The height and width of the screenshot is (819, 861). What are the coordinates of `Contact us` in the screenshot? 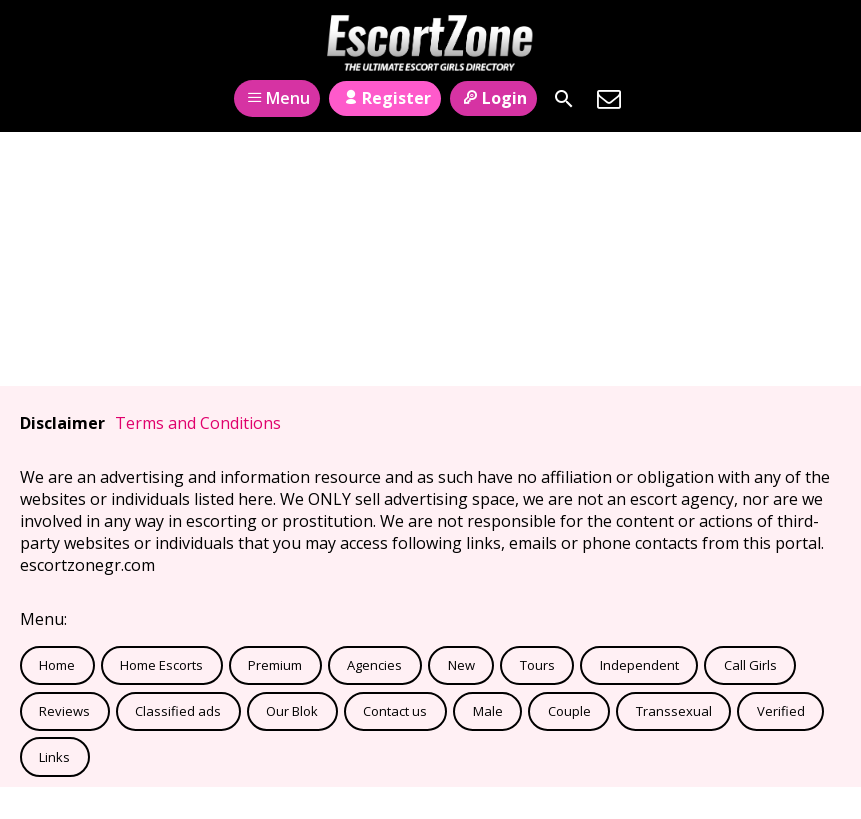 It's located at (395, 711).